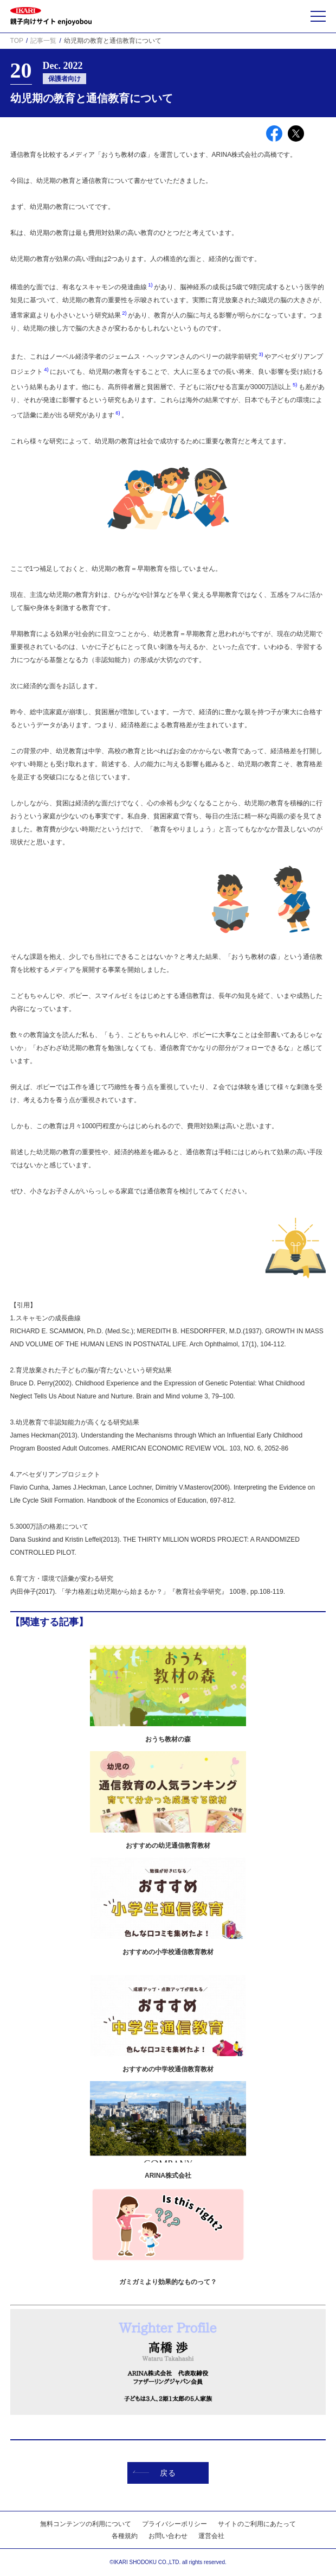 The image size is (336, 2576). What do you see at coordinates (85, 2524) in the screenshot?
I see `無料コンテンツの利用について` at bounding box center [85, 2524].